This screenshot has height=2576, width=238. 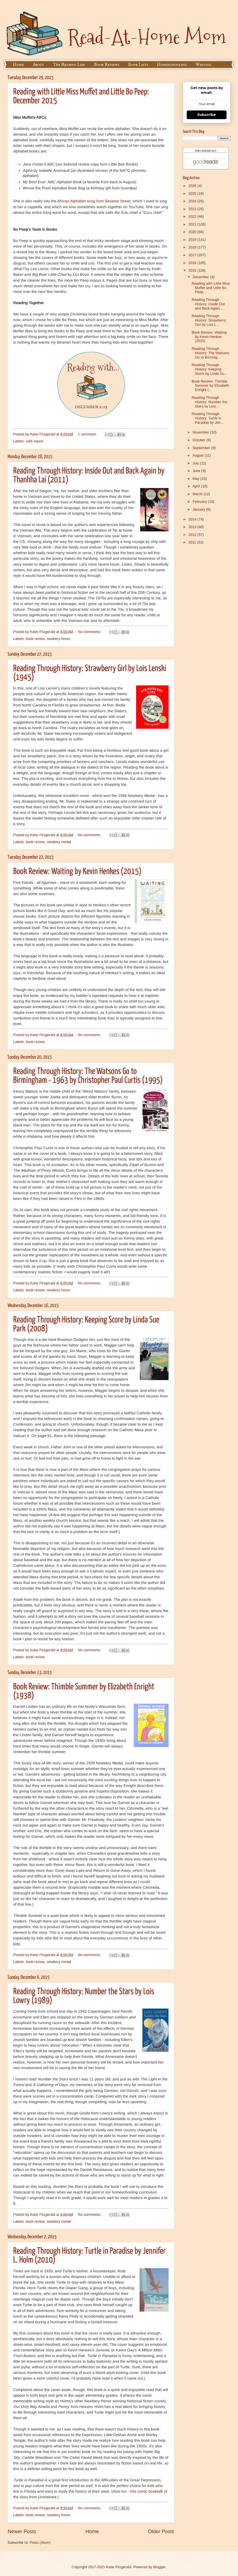 I want to click on newbery honor, so click(x=58, y=639).